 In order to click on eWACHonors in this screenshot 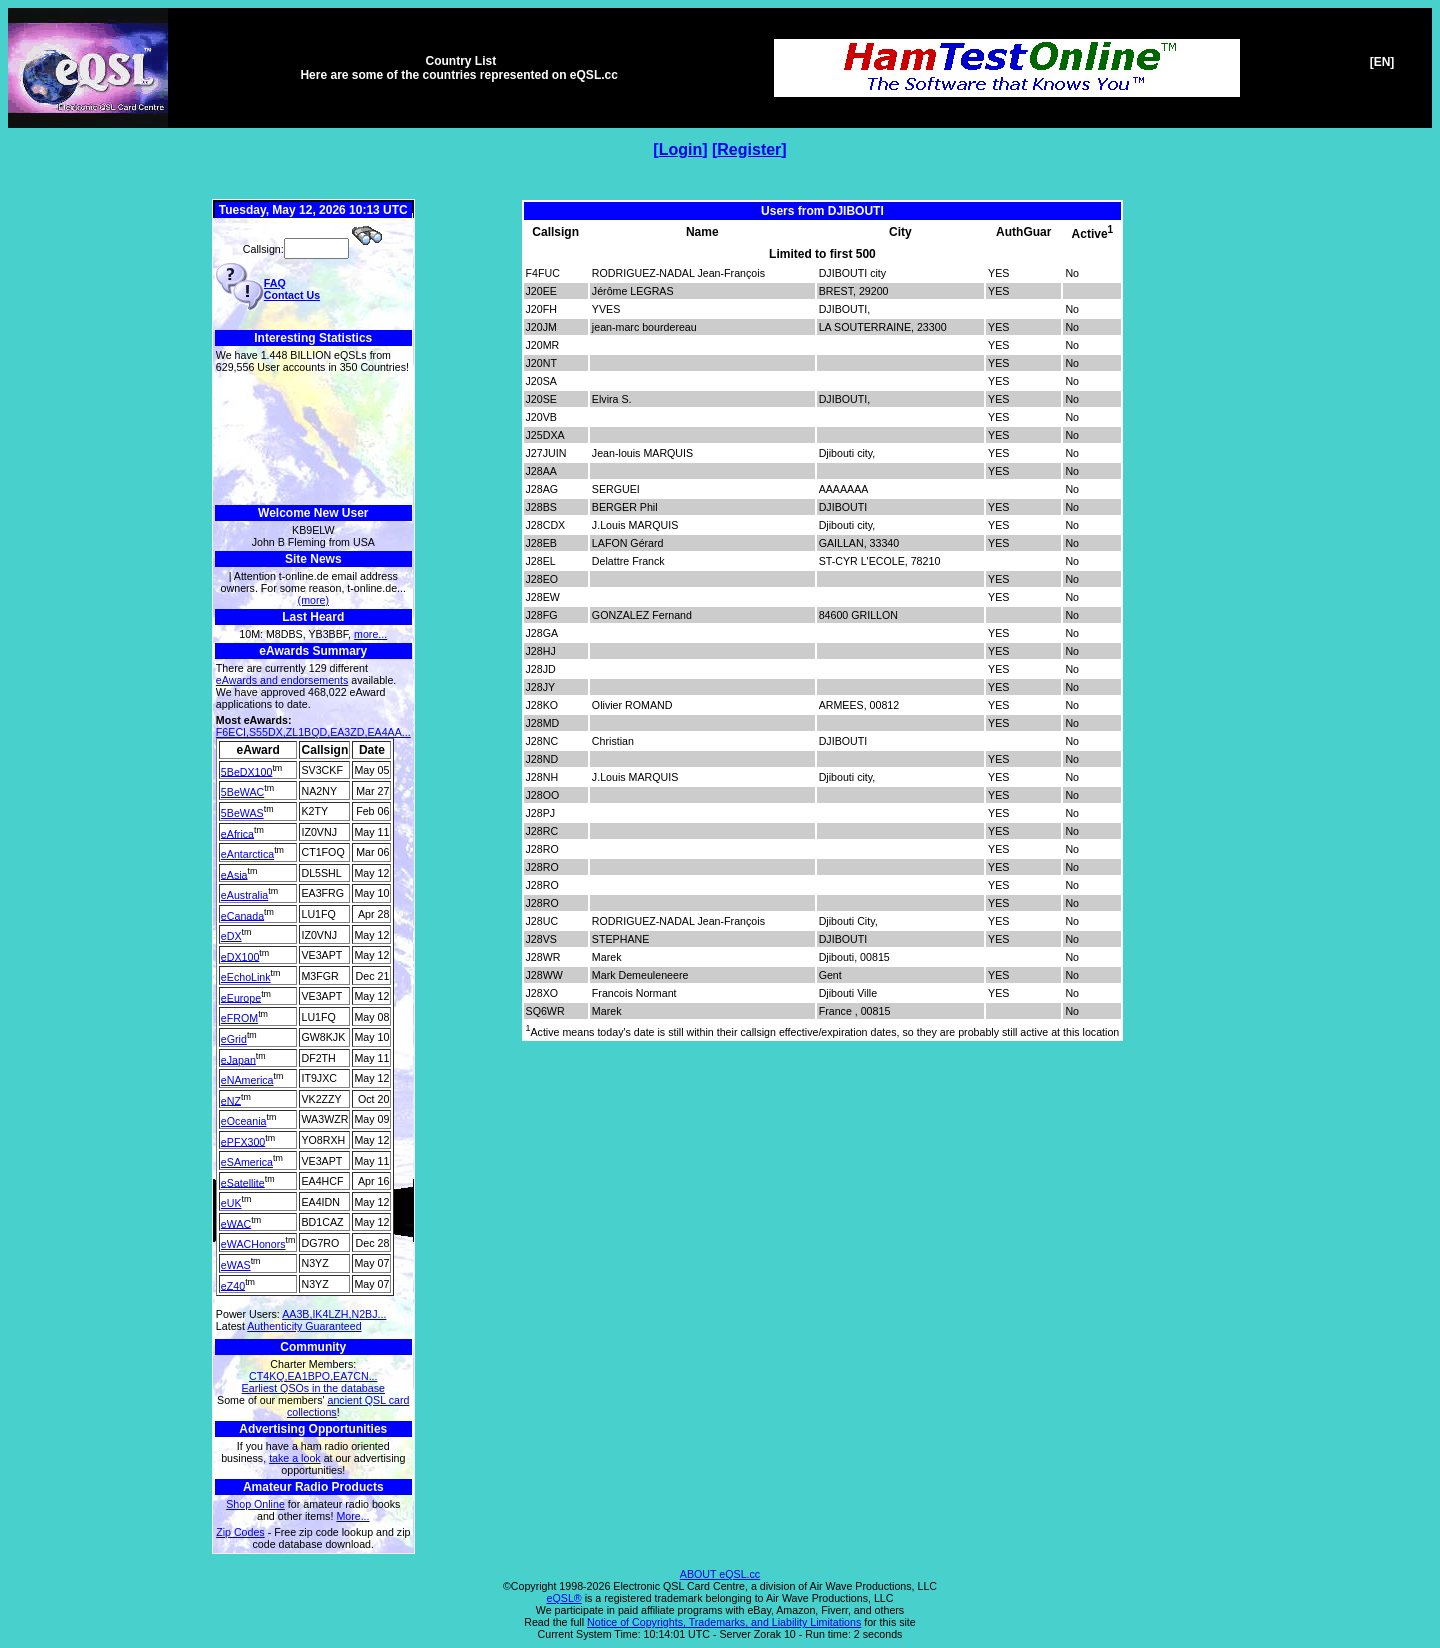, I will do `click(253, 1244)`.